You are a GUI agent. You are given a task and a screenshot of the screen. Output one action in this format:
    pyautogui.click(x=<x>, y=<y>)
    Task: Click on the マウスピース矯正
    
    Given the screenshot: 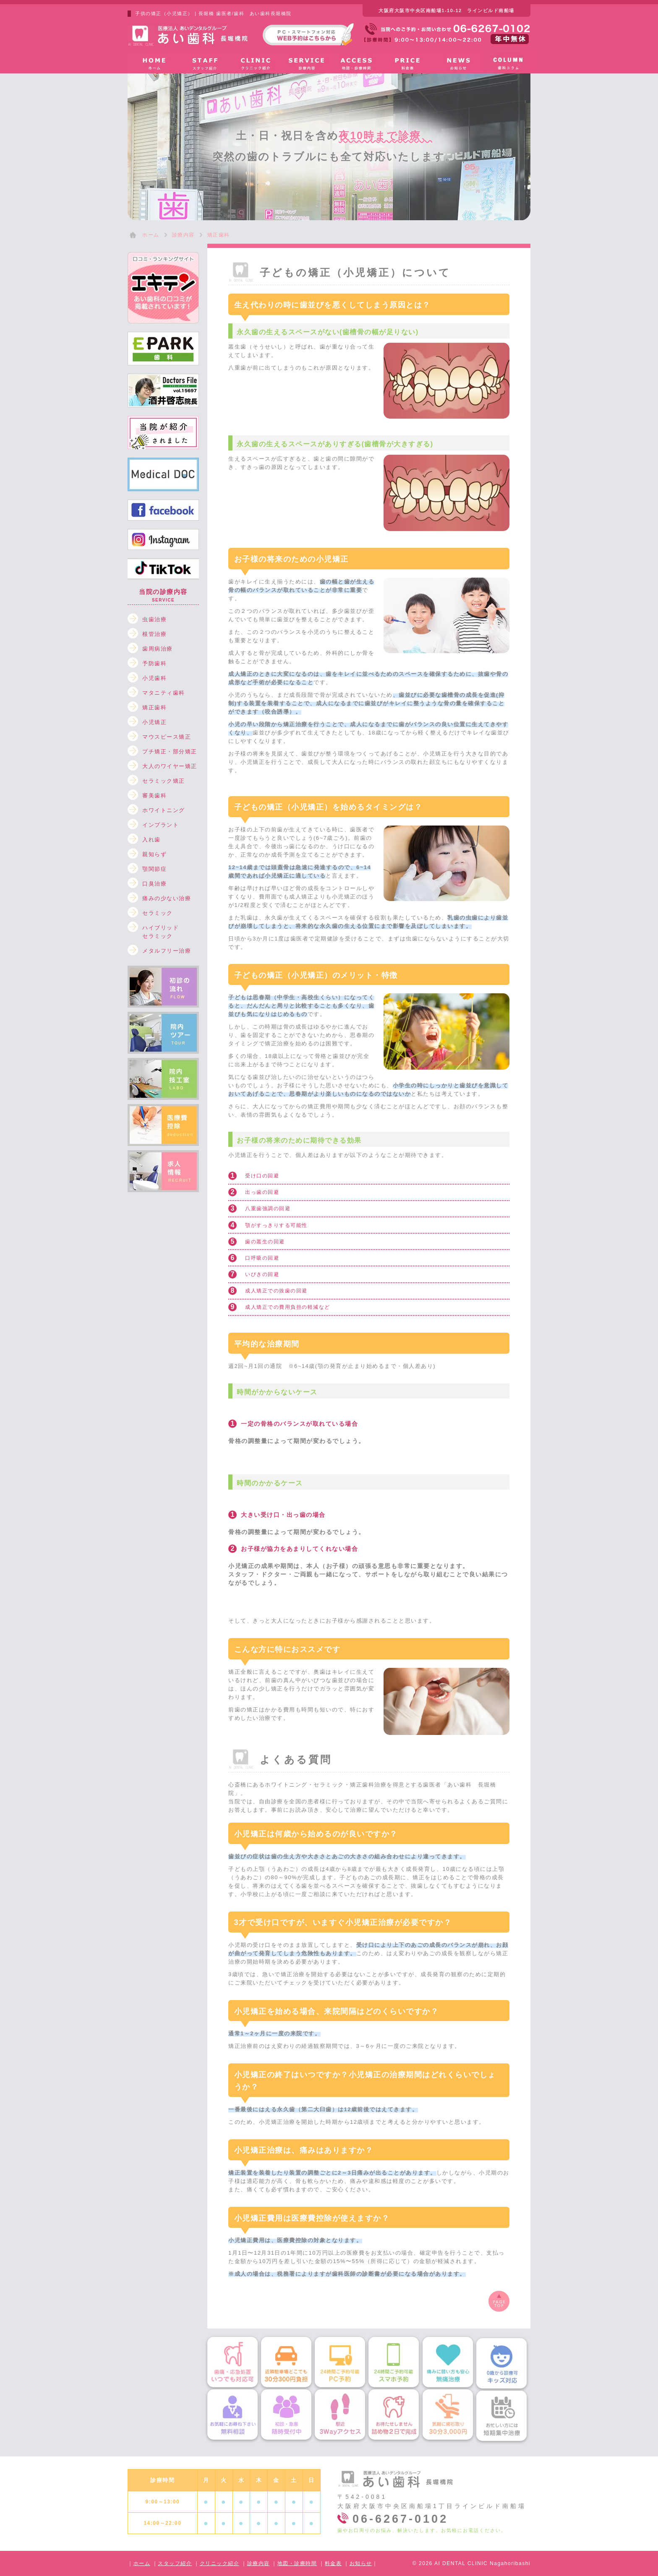 What is the action you would take?
    pyautogui.click(x=166, y=737)
    